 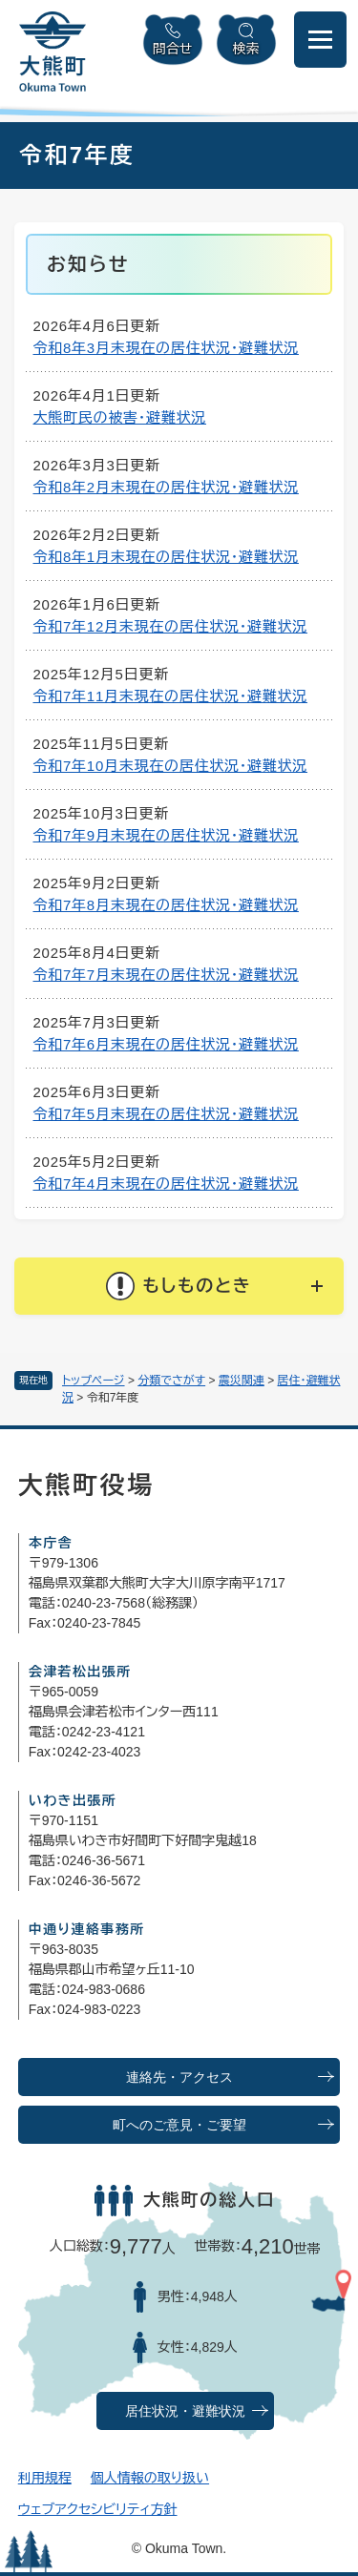 What do you see at coordinates (171, 1380) in the screenshot?
I see `分類でさがす` at bounding box center [171, 1380].